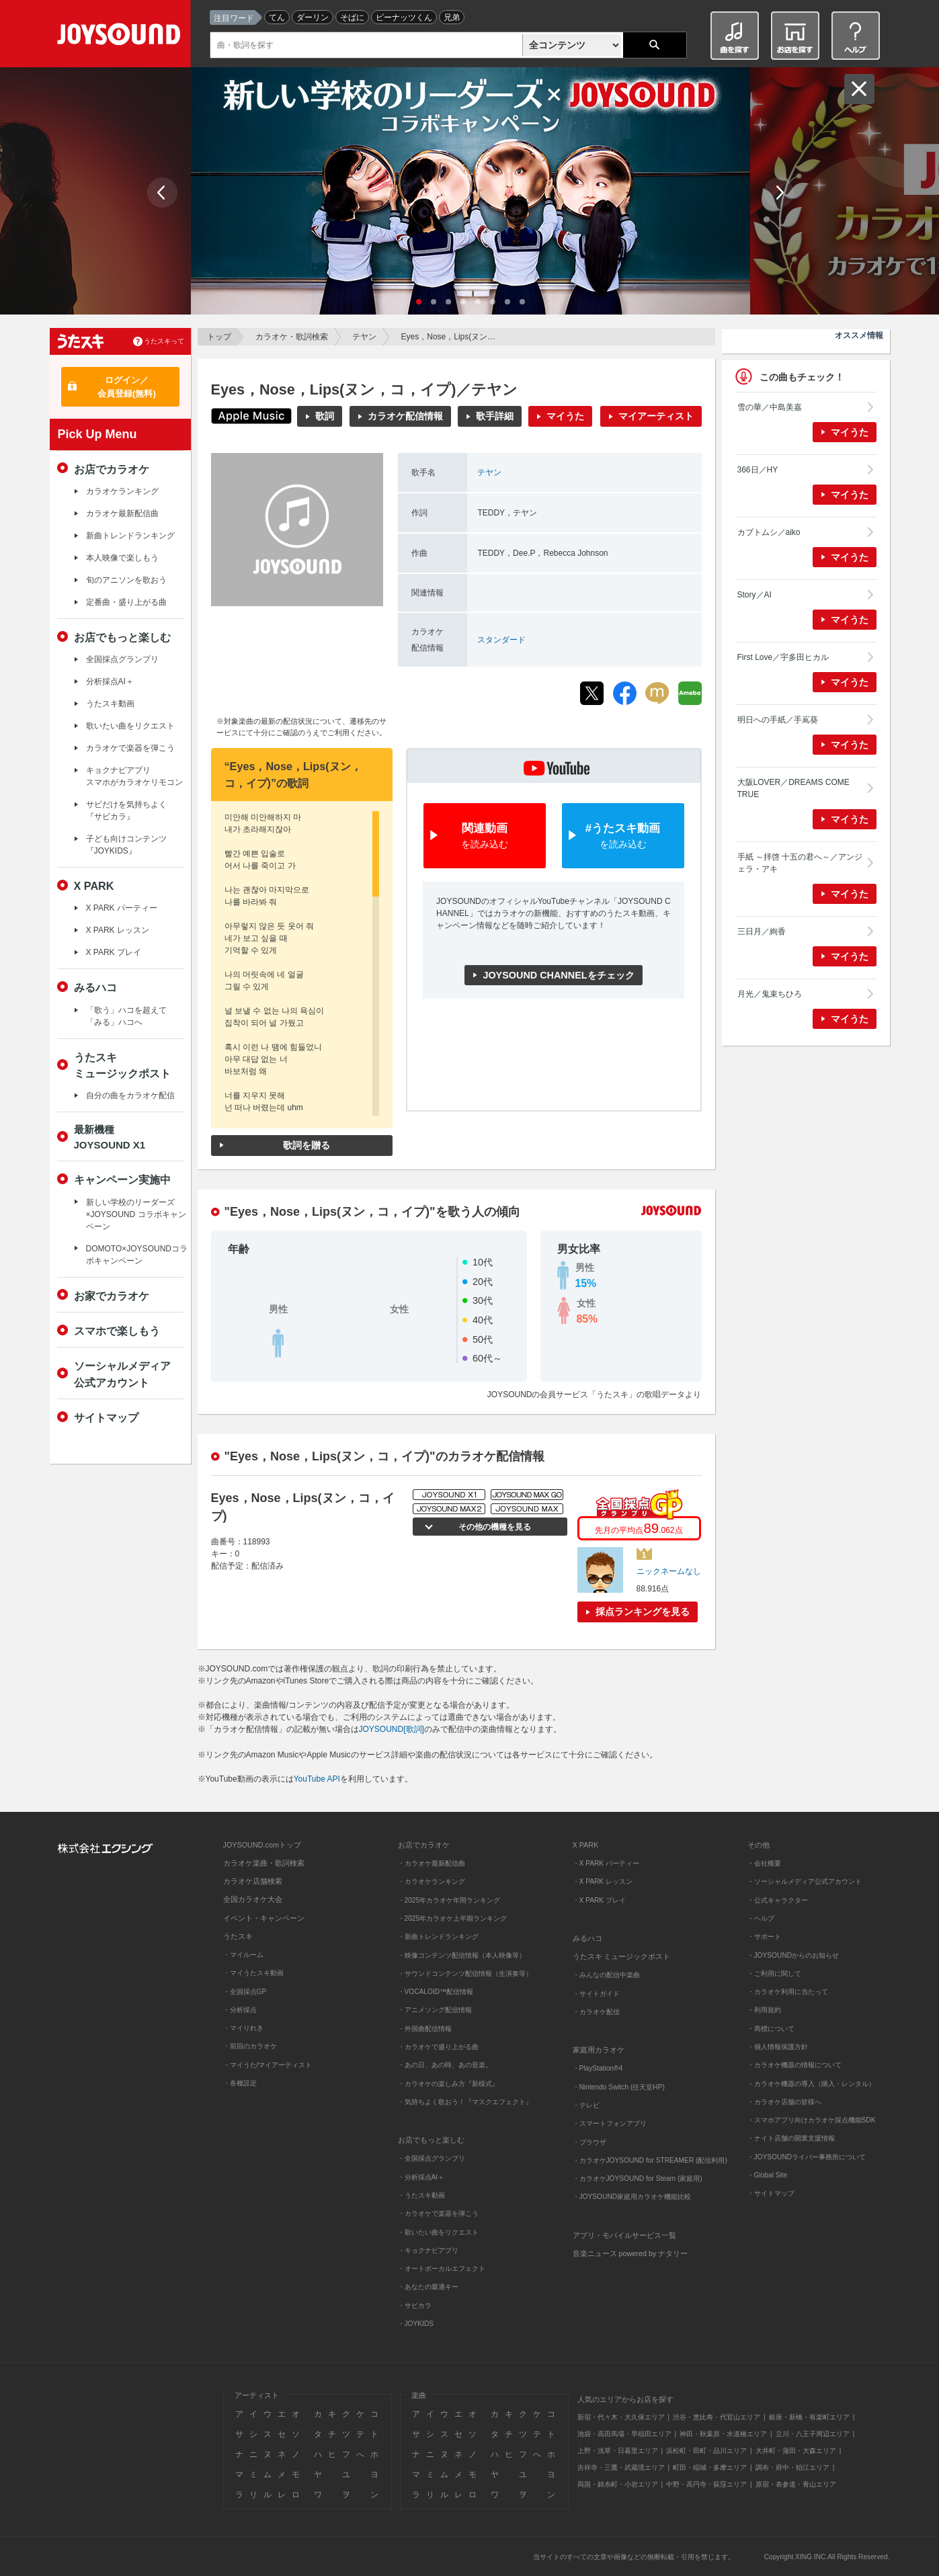 This screenshot has width=939, height=2576. I want to click on ・分析採点AI＋, so click(421, 2177).